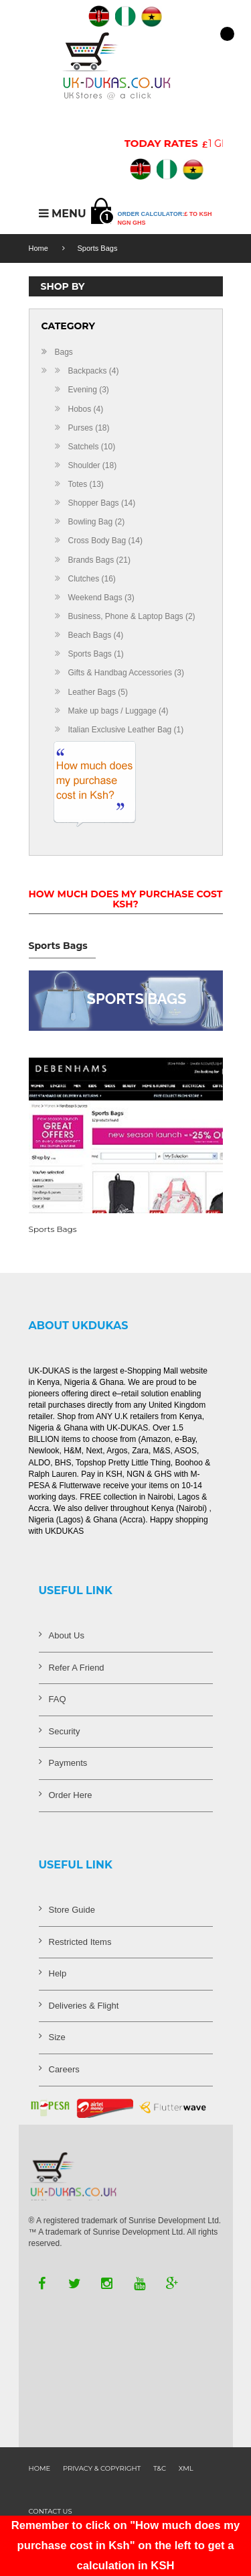 This screenshot has width=251, height=2576. I want to click on Store Guide, so click(72, 1910).